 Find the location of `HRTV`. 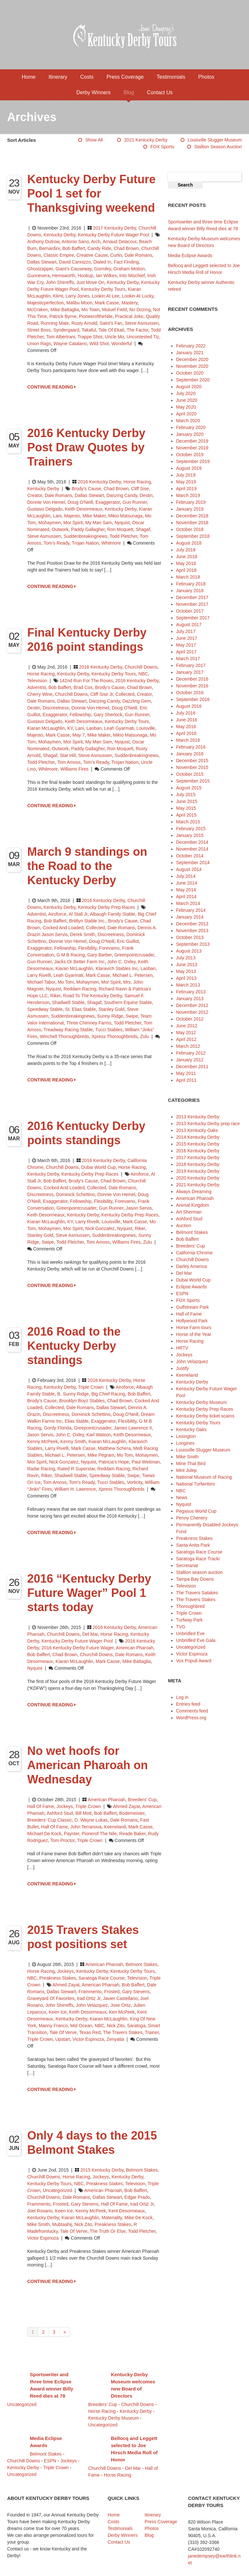

HRTV is located at coordinates (182, 1347).